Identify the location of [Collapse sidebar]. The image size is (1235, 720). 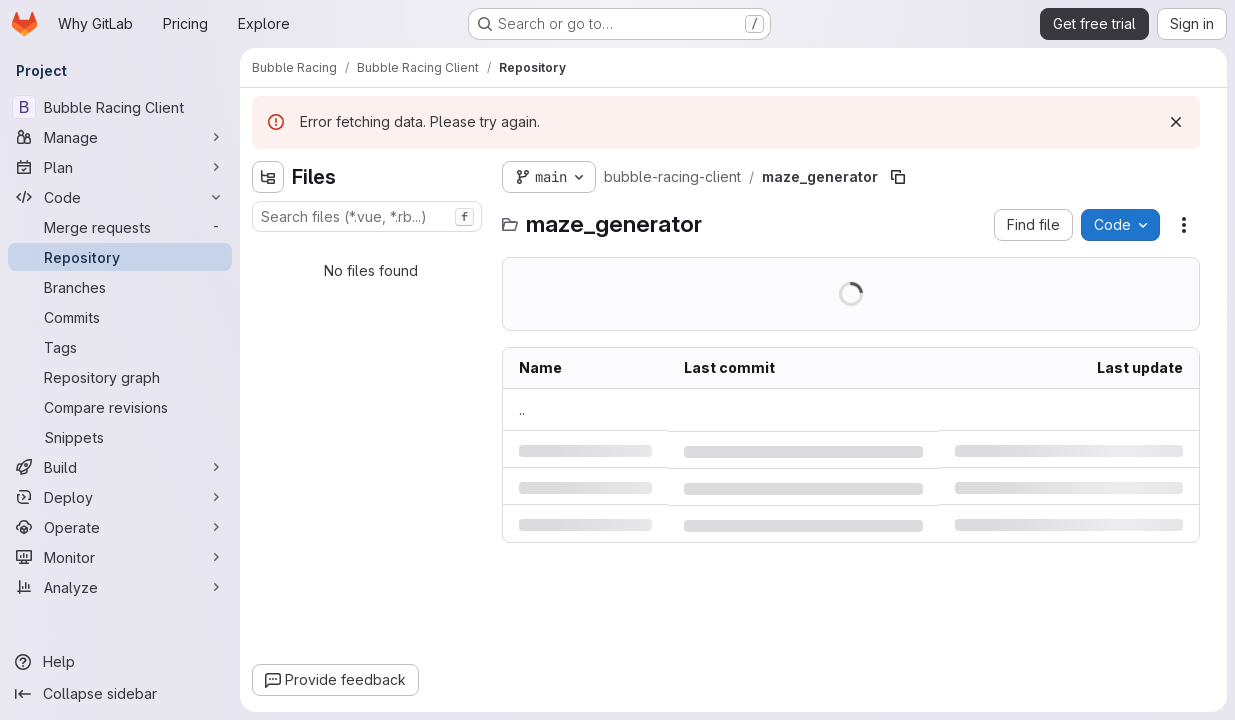
(120, 694).